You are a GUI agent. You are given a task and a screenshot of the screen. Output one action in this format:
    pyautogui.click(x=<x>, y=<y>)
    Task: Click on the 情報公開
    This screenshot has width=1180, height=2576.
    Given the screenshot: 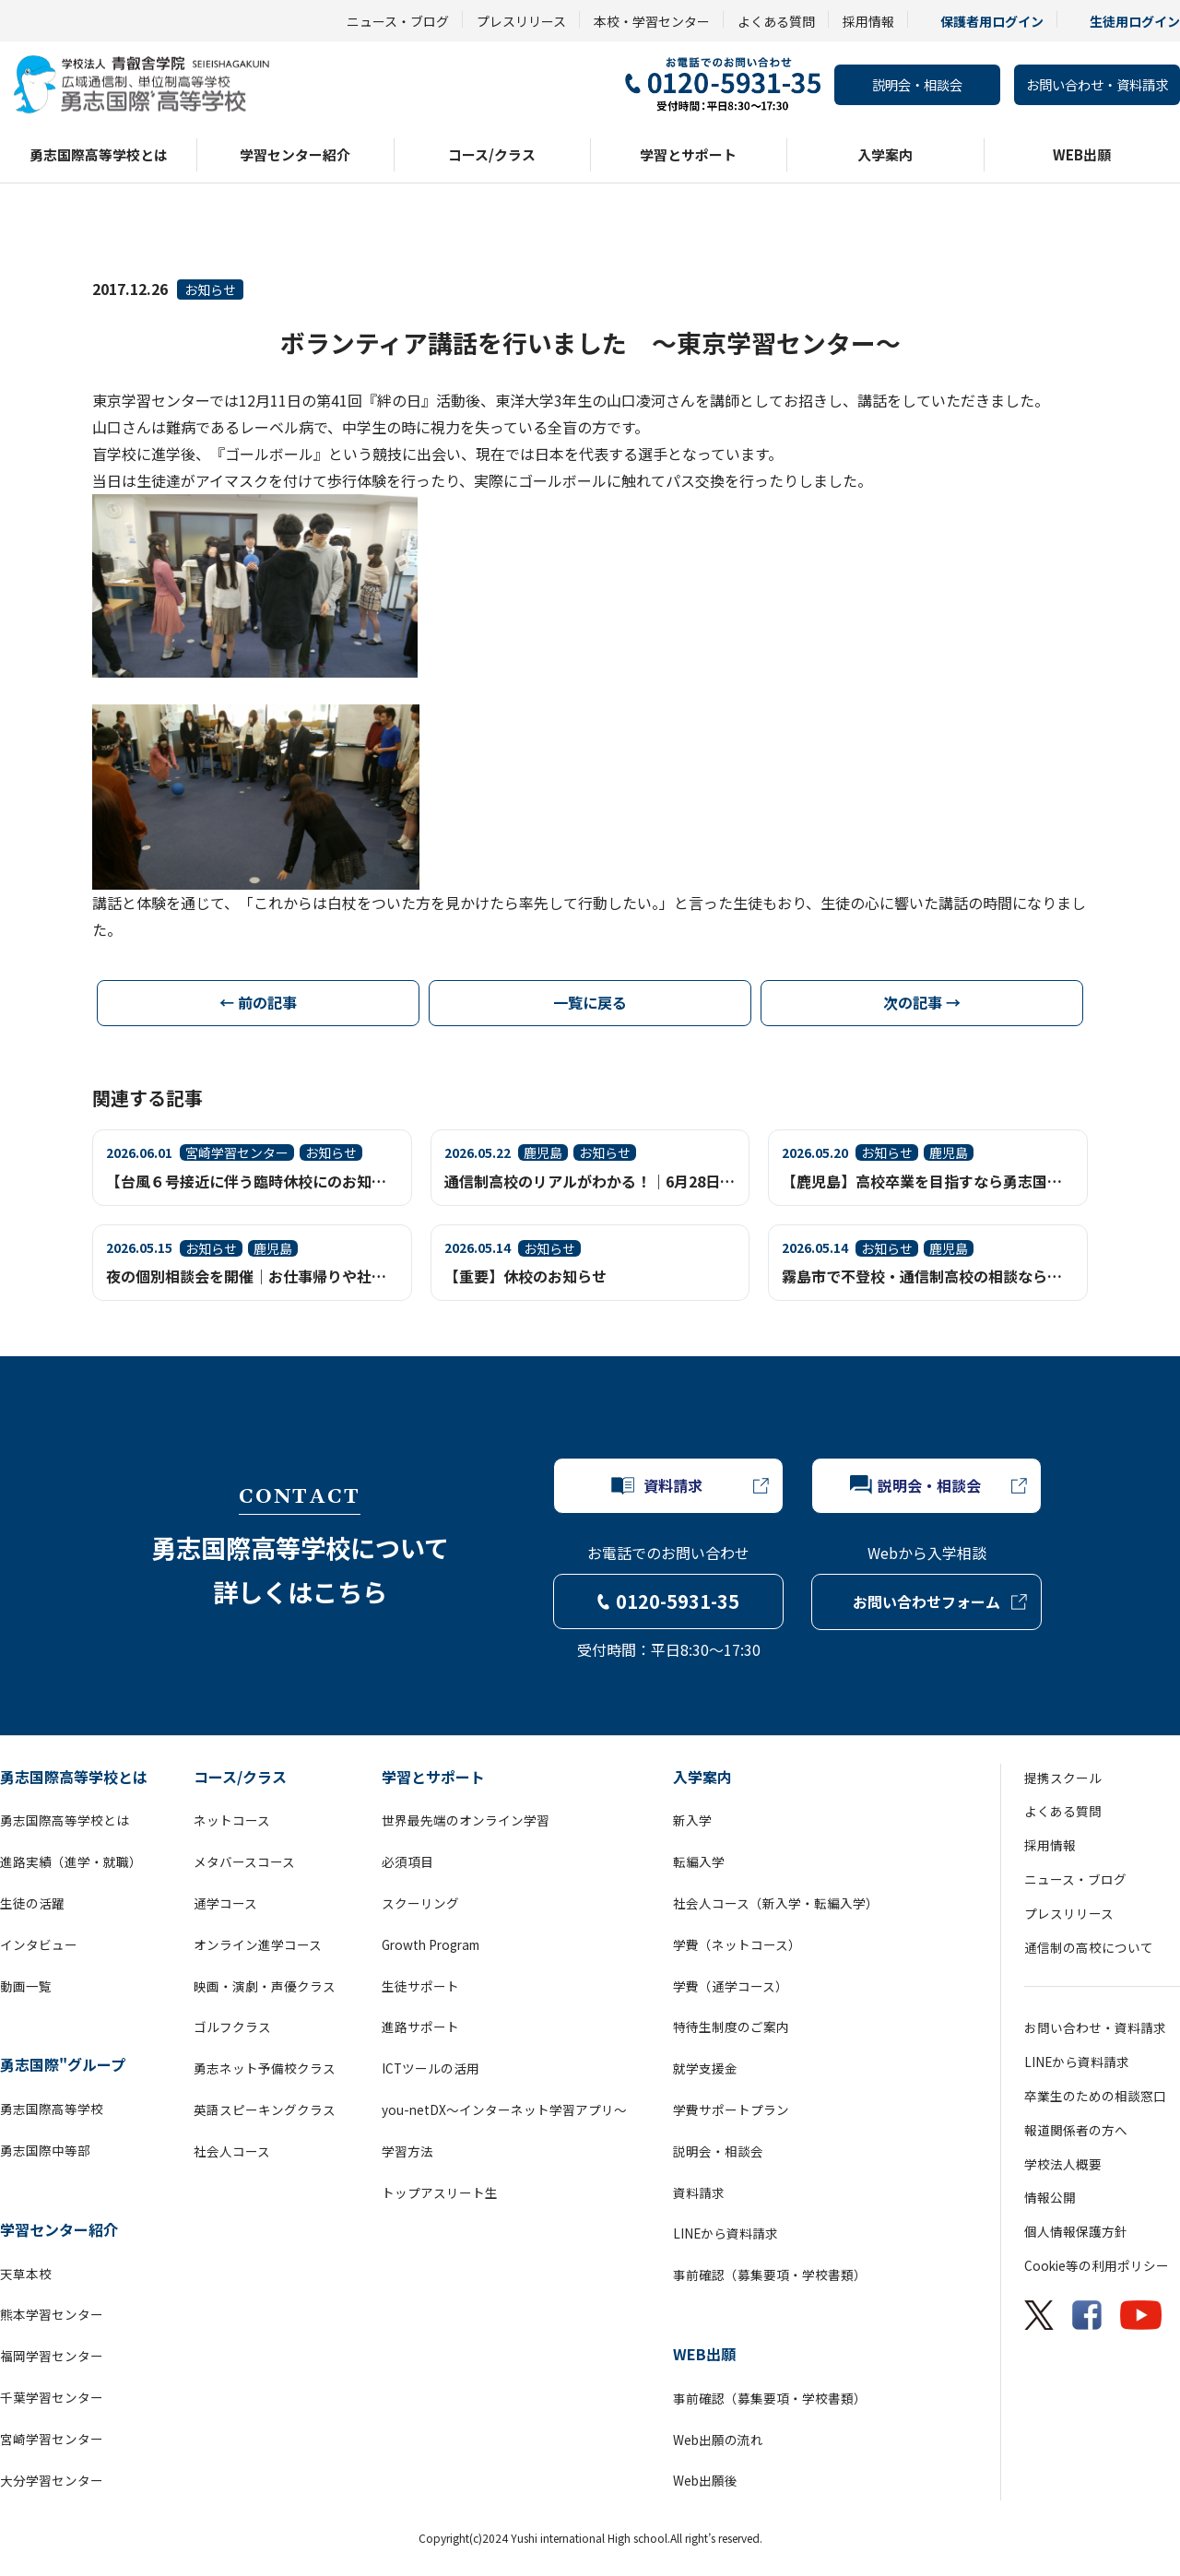 What is the action you would take?
    pyautogui.click(x=1050, y=2197)
    